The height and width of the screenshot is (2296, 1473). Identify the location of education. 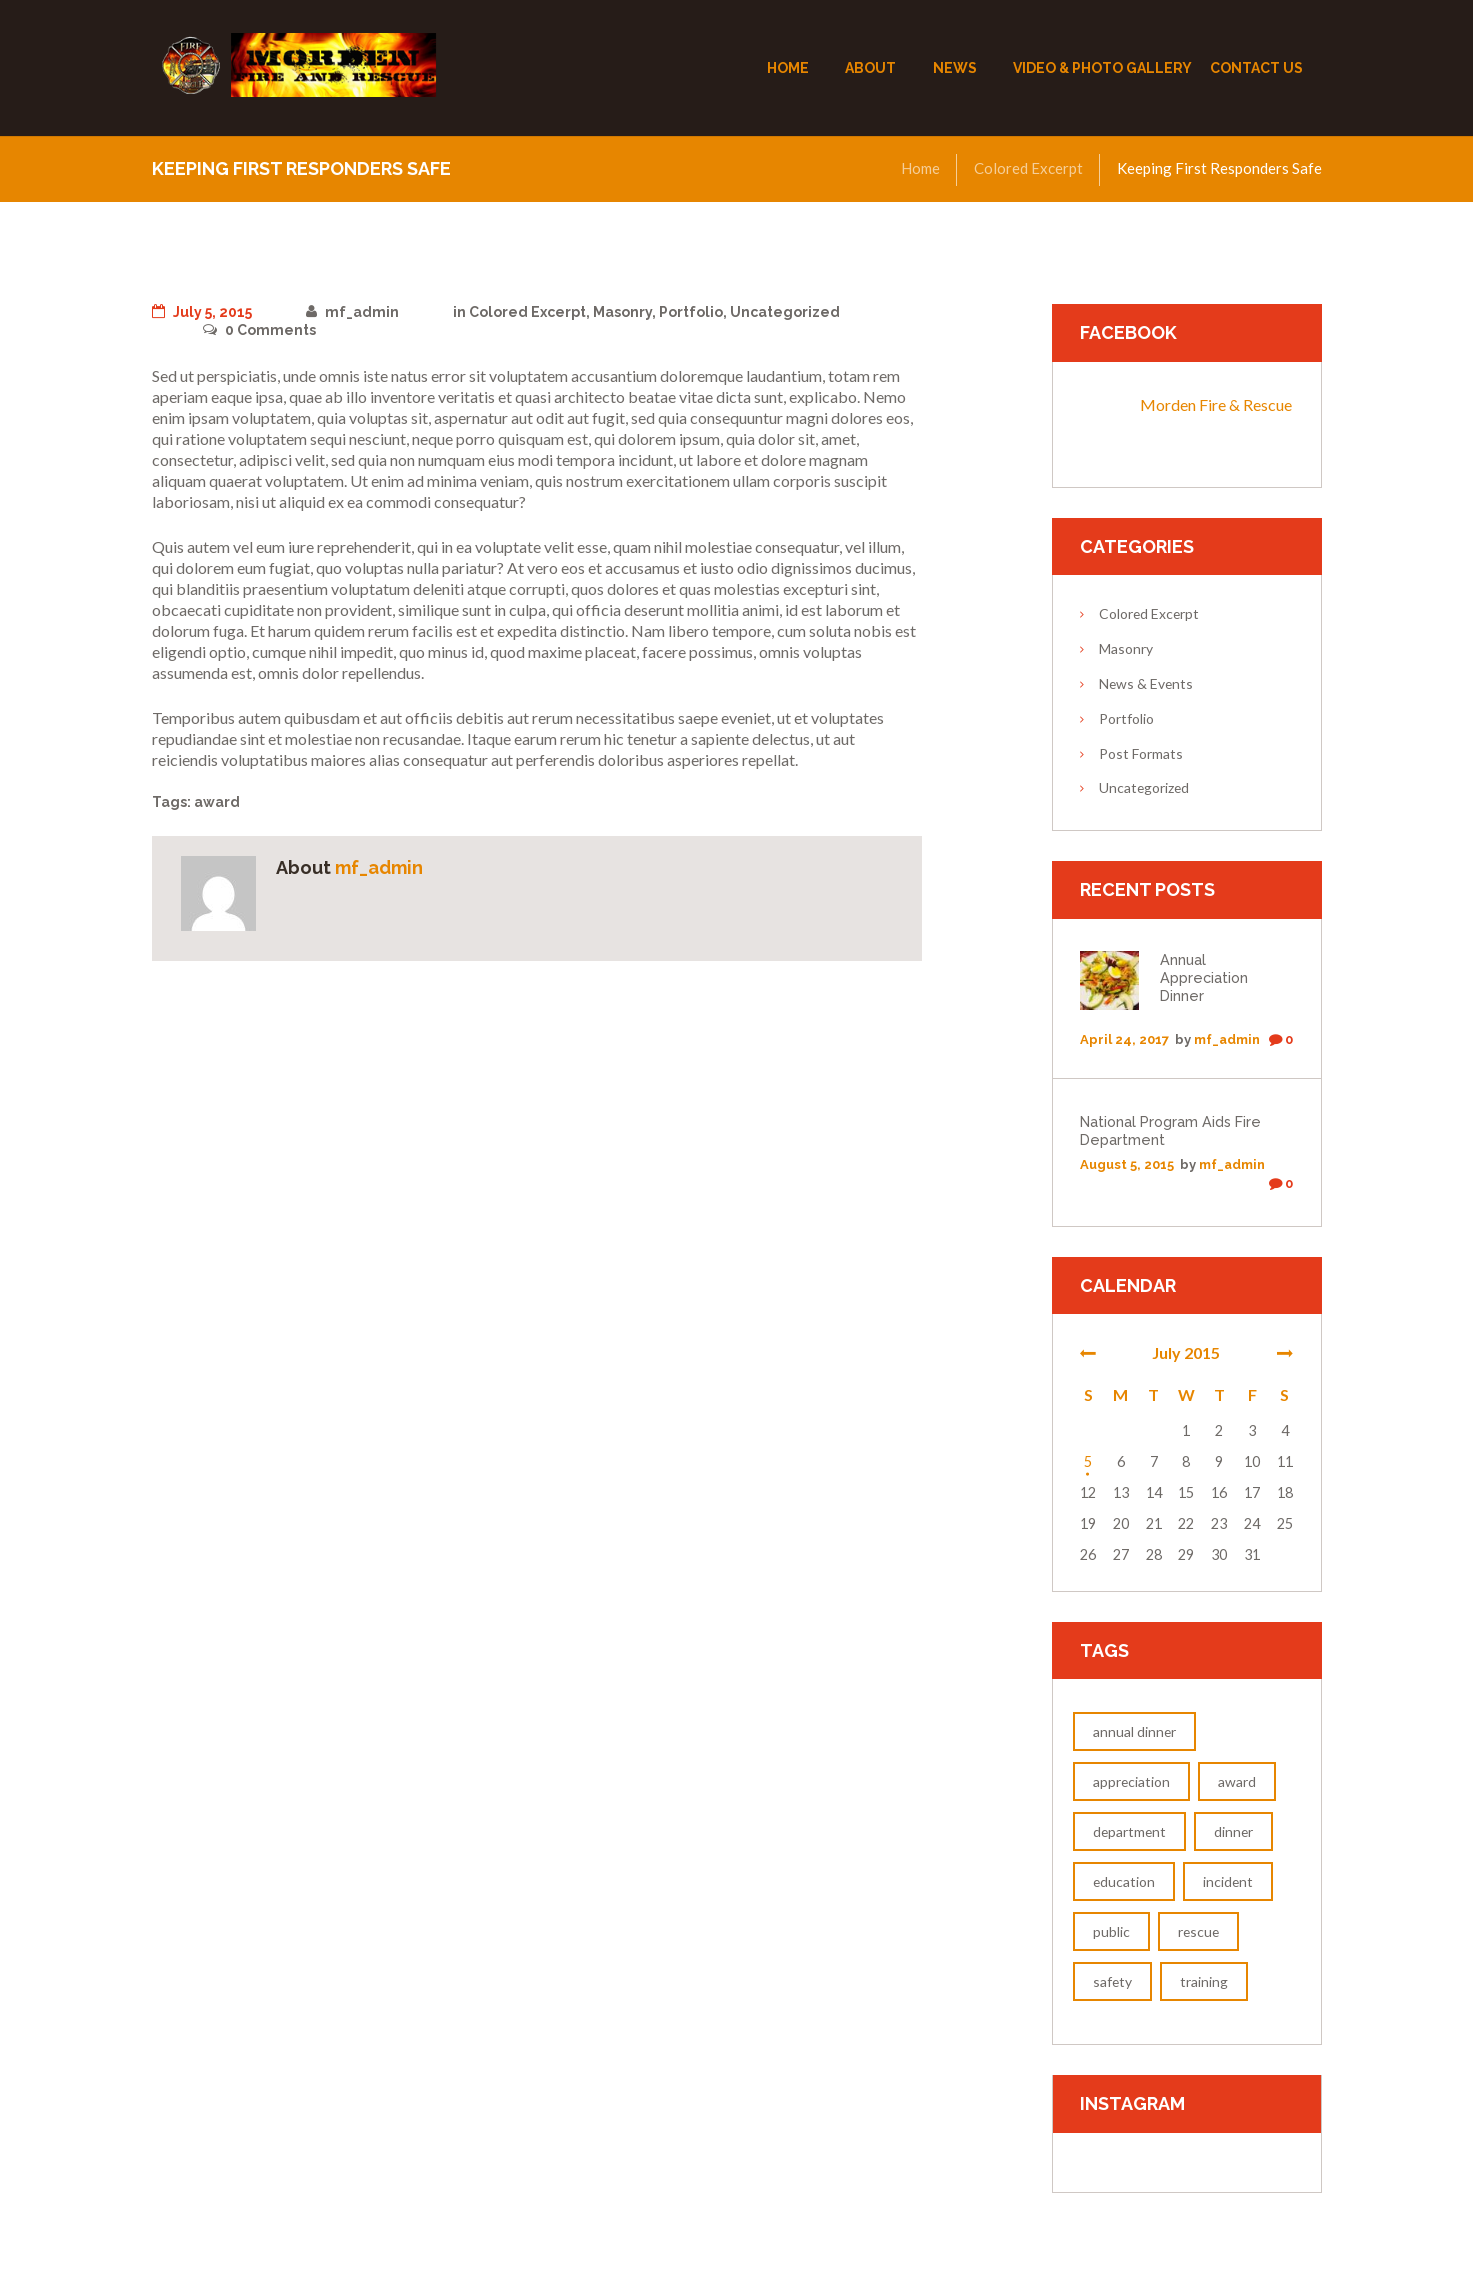
(1124, 1881).